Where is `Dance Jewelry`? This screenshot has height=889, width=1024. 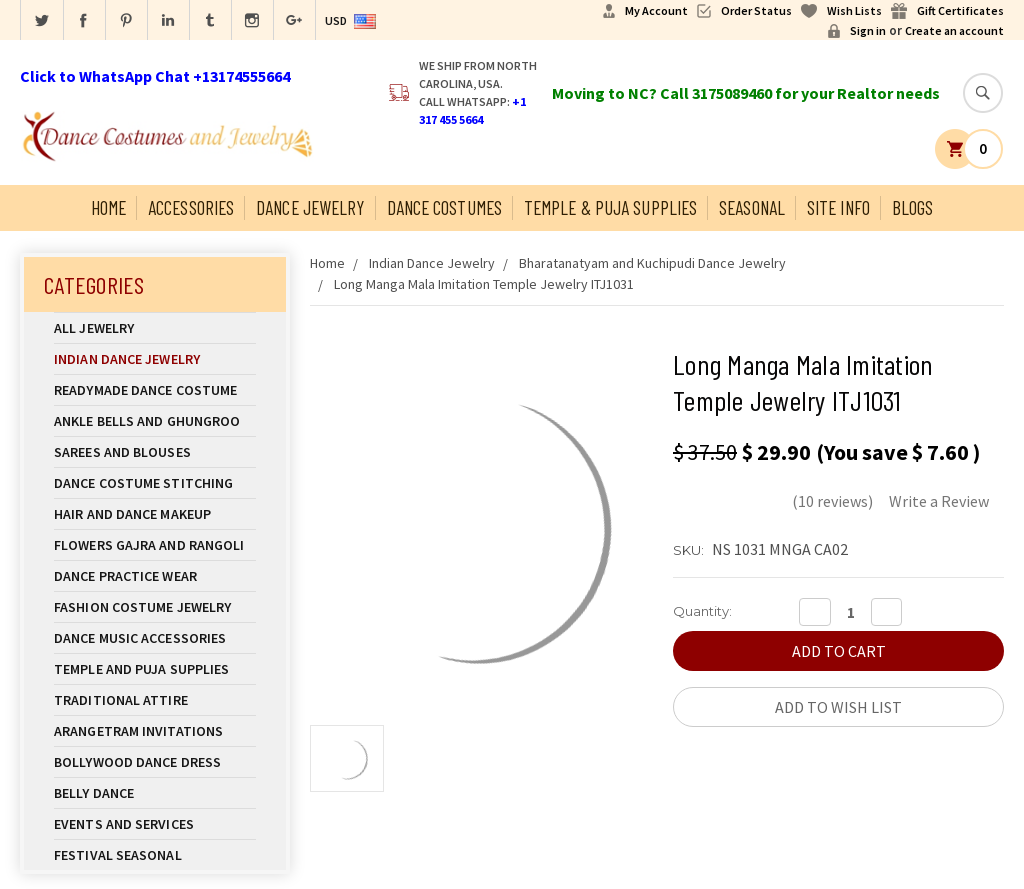
Dance Jewelry is located at coordinates (310, 207).